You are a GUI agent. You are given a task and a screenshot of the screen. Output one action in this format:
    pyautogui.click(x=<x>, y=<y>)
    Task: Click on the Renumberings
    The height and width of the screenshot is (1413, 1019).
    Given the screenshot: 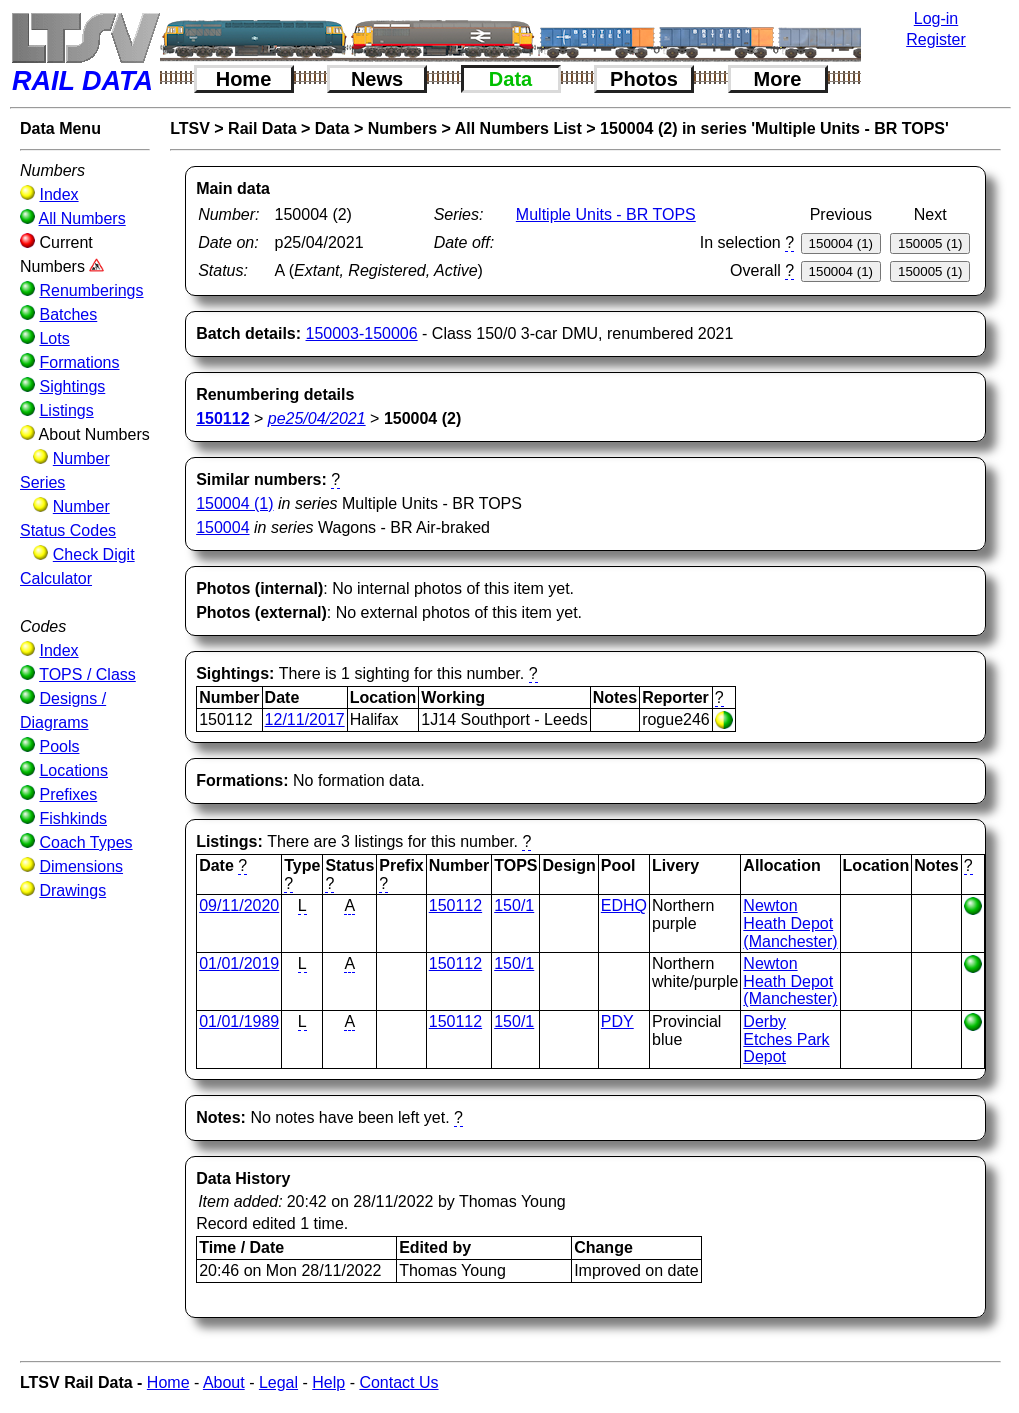 What is the action you would take?
    pyautogui.click(x=91, y=290)
    